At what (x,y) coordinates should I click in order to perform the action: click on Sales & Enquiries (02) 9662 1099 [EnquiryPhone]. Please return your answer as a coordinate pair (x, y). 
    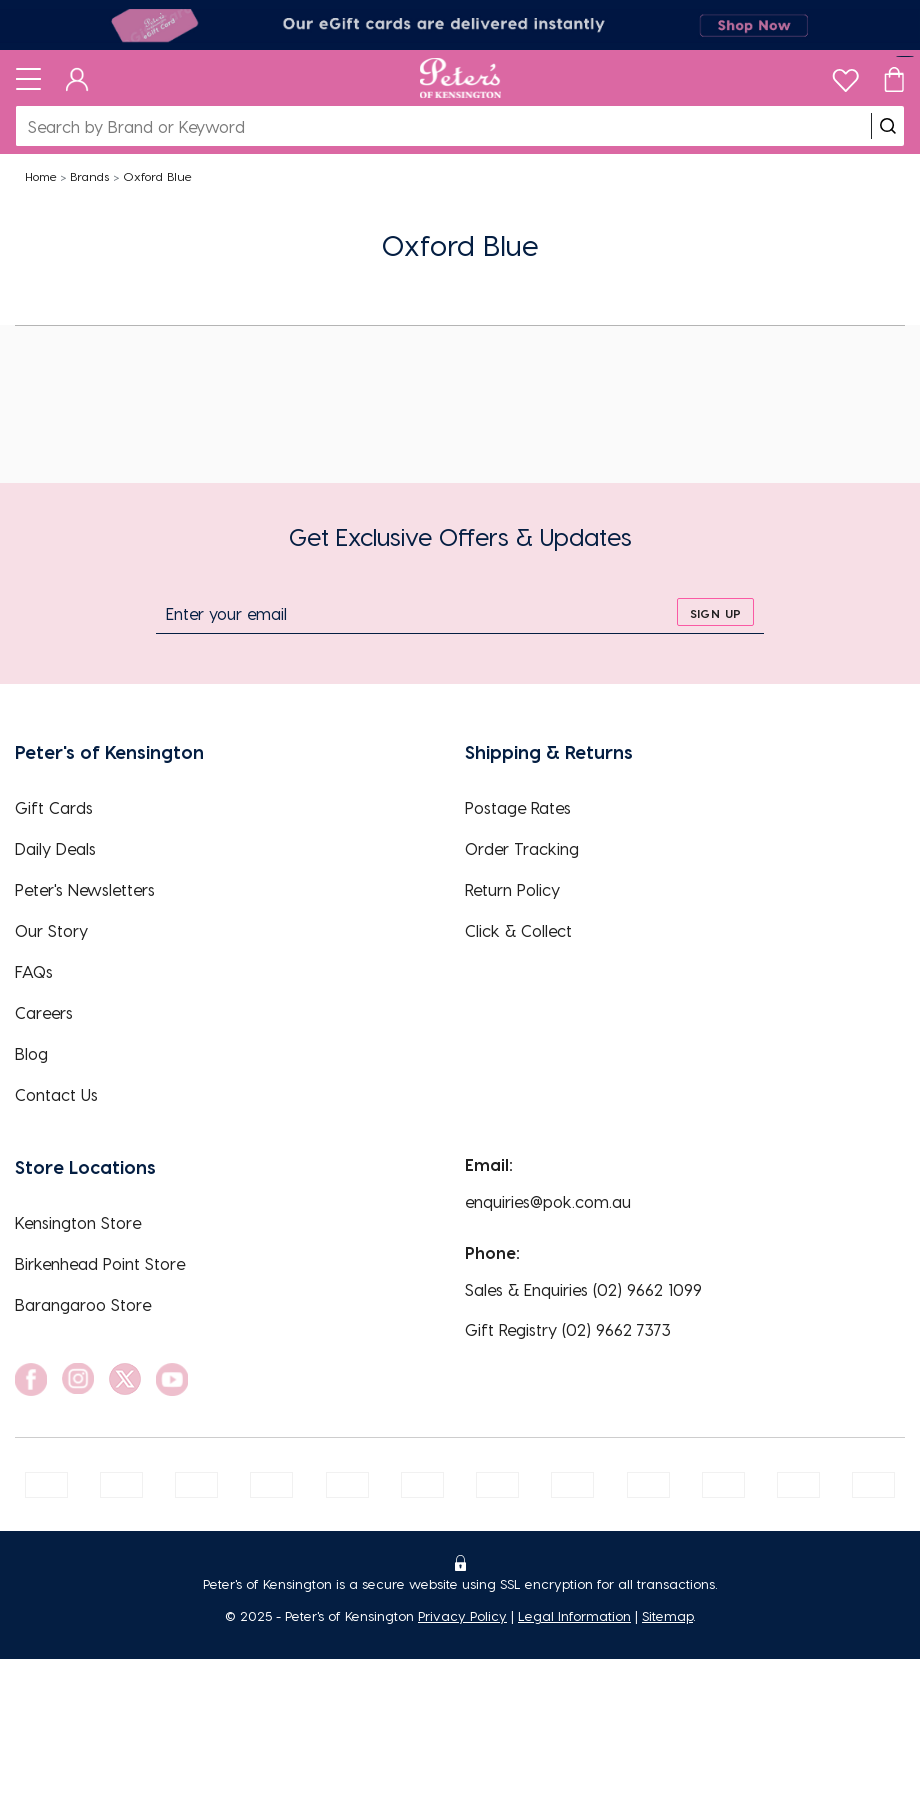
    Looking at the image, I should click on (583, 1289).